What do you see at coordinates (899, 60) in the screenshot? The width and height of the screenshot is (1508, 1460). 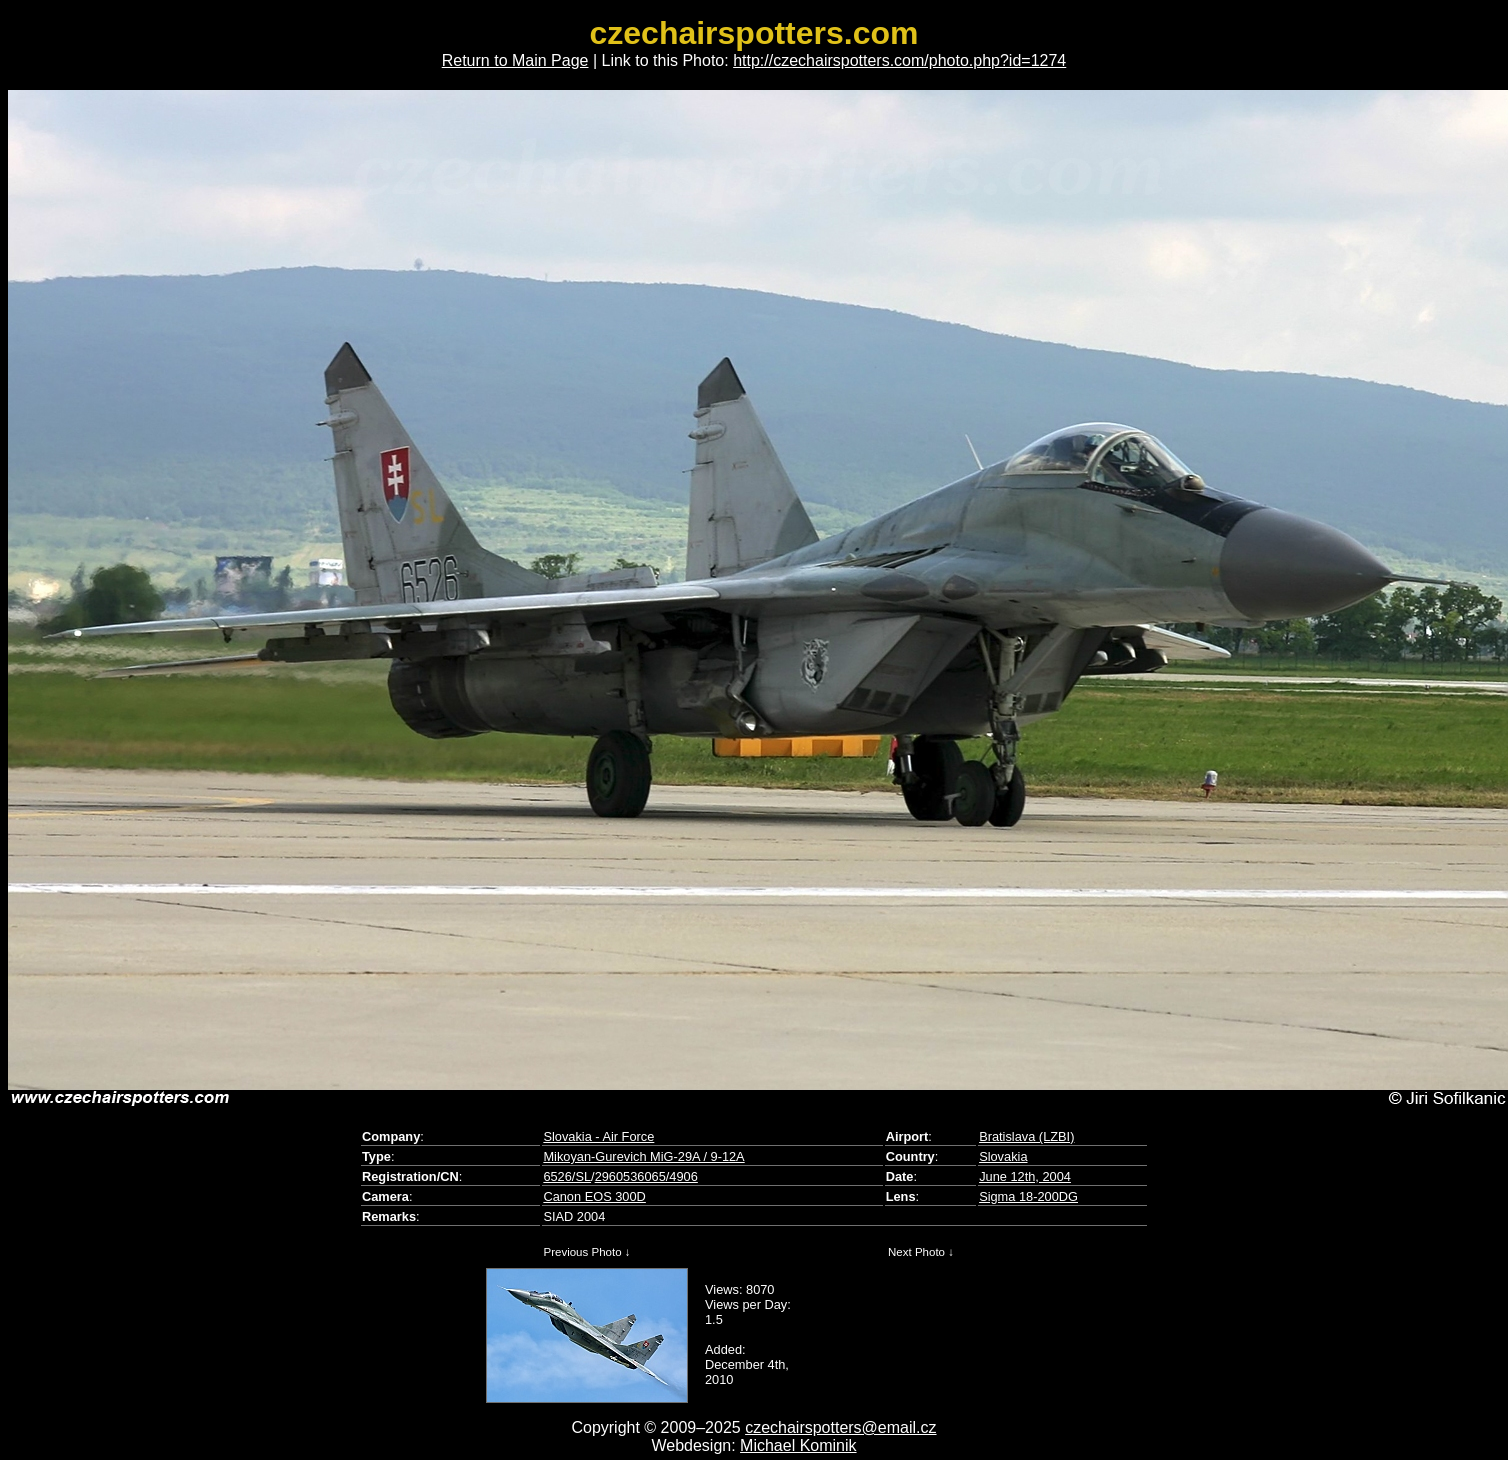 I see `http://czechairspotters.com/photo.php?id=1274` at bounding box center [899, 60].